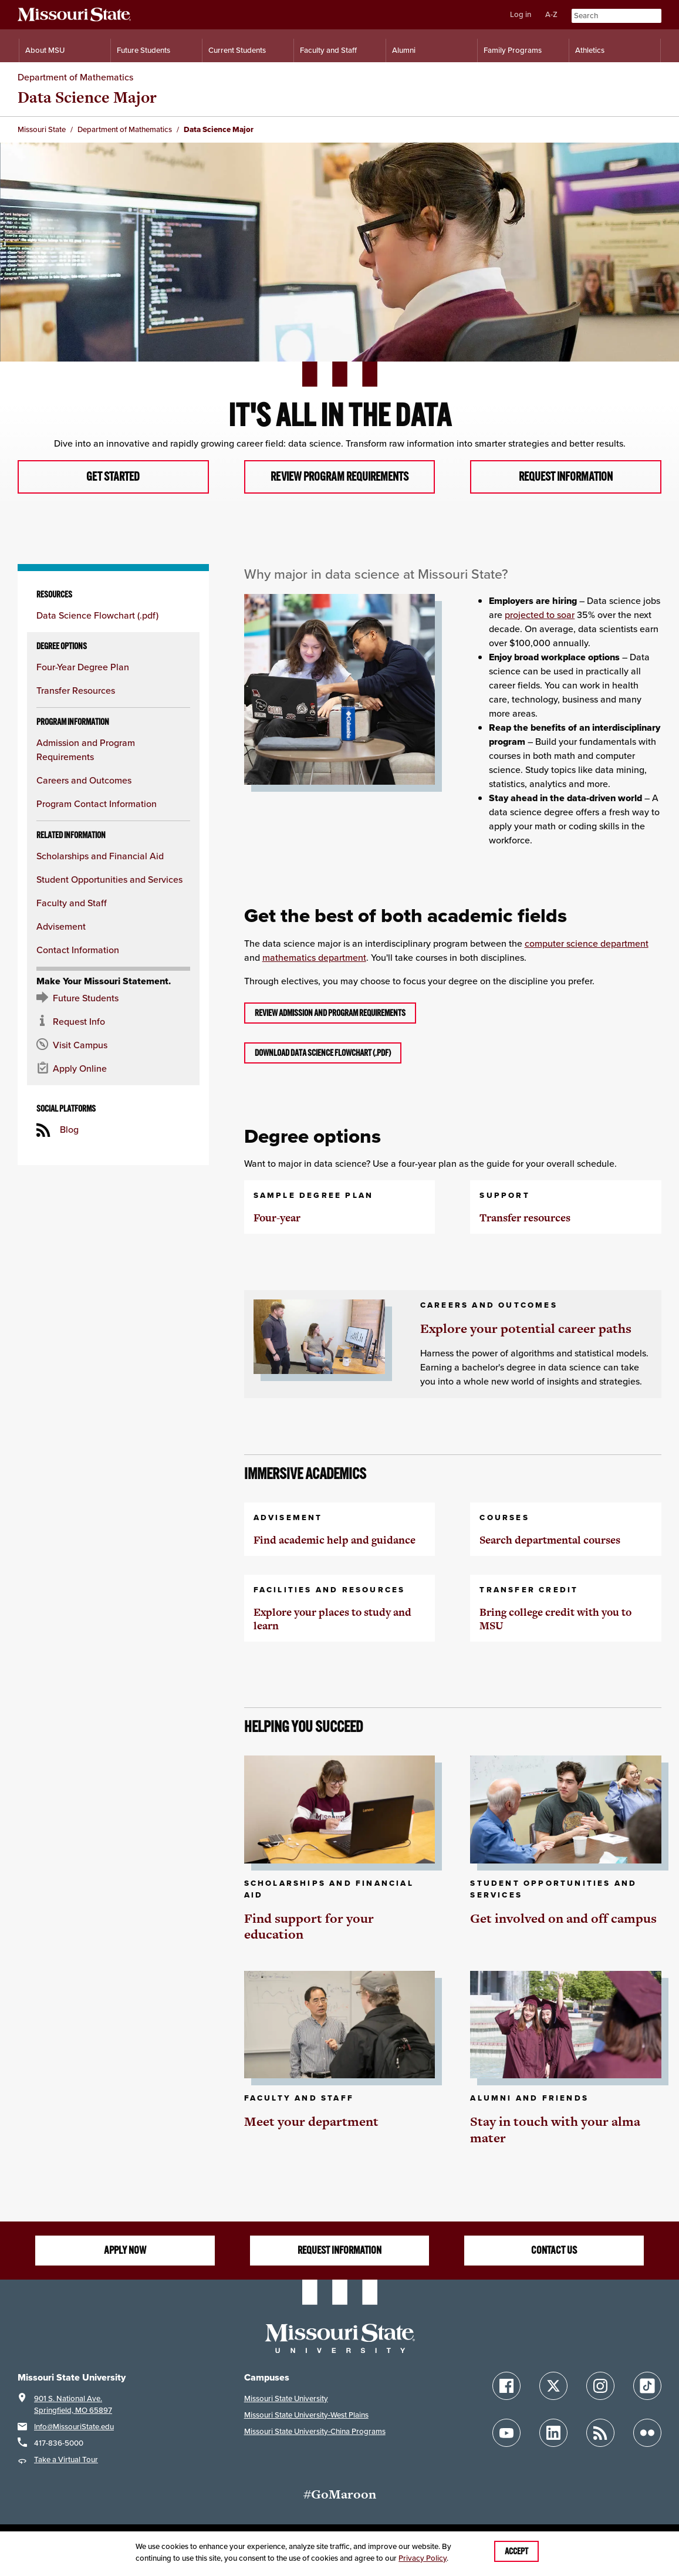 Image resolution: width=679 pixels, height=2576 pixels. What do you see at coordinates (66, 2460) in the screenshot?
I see `Take a Virtual Tour` at bounding box center [66, 2460].